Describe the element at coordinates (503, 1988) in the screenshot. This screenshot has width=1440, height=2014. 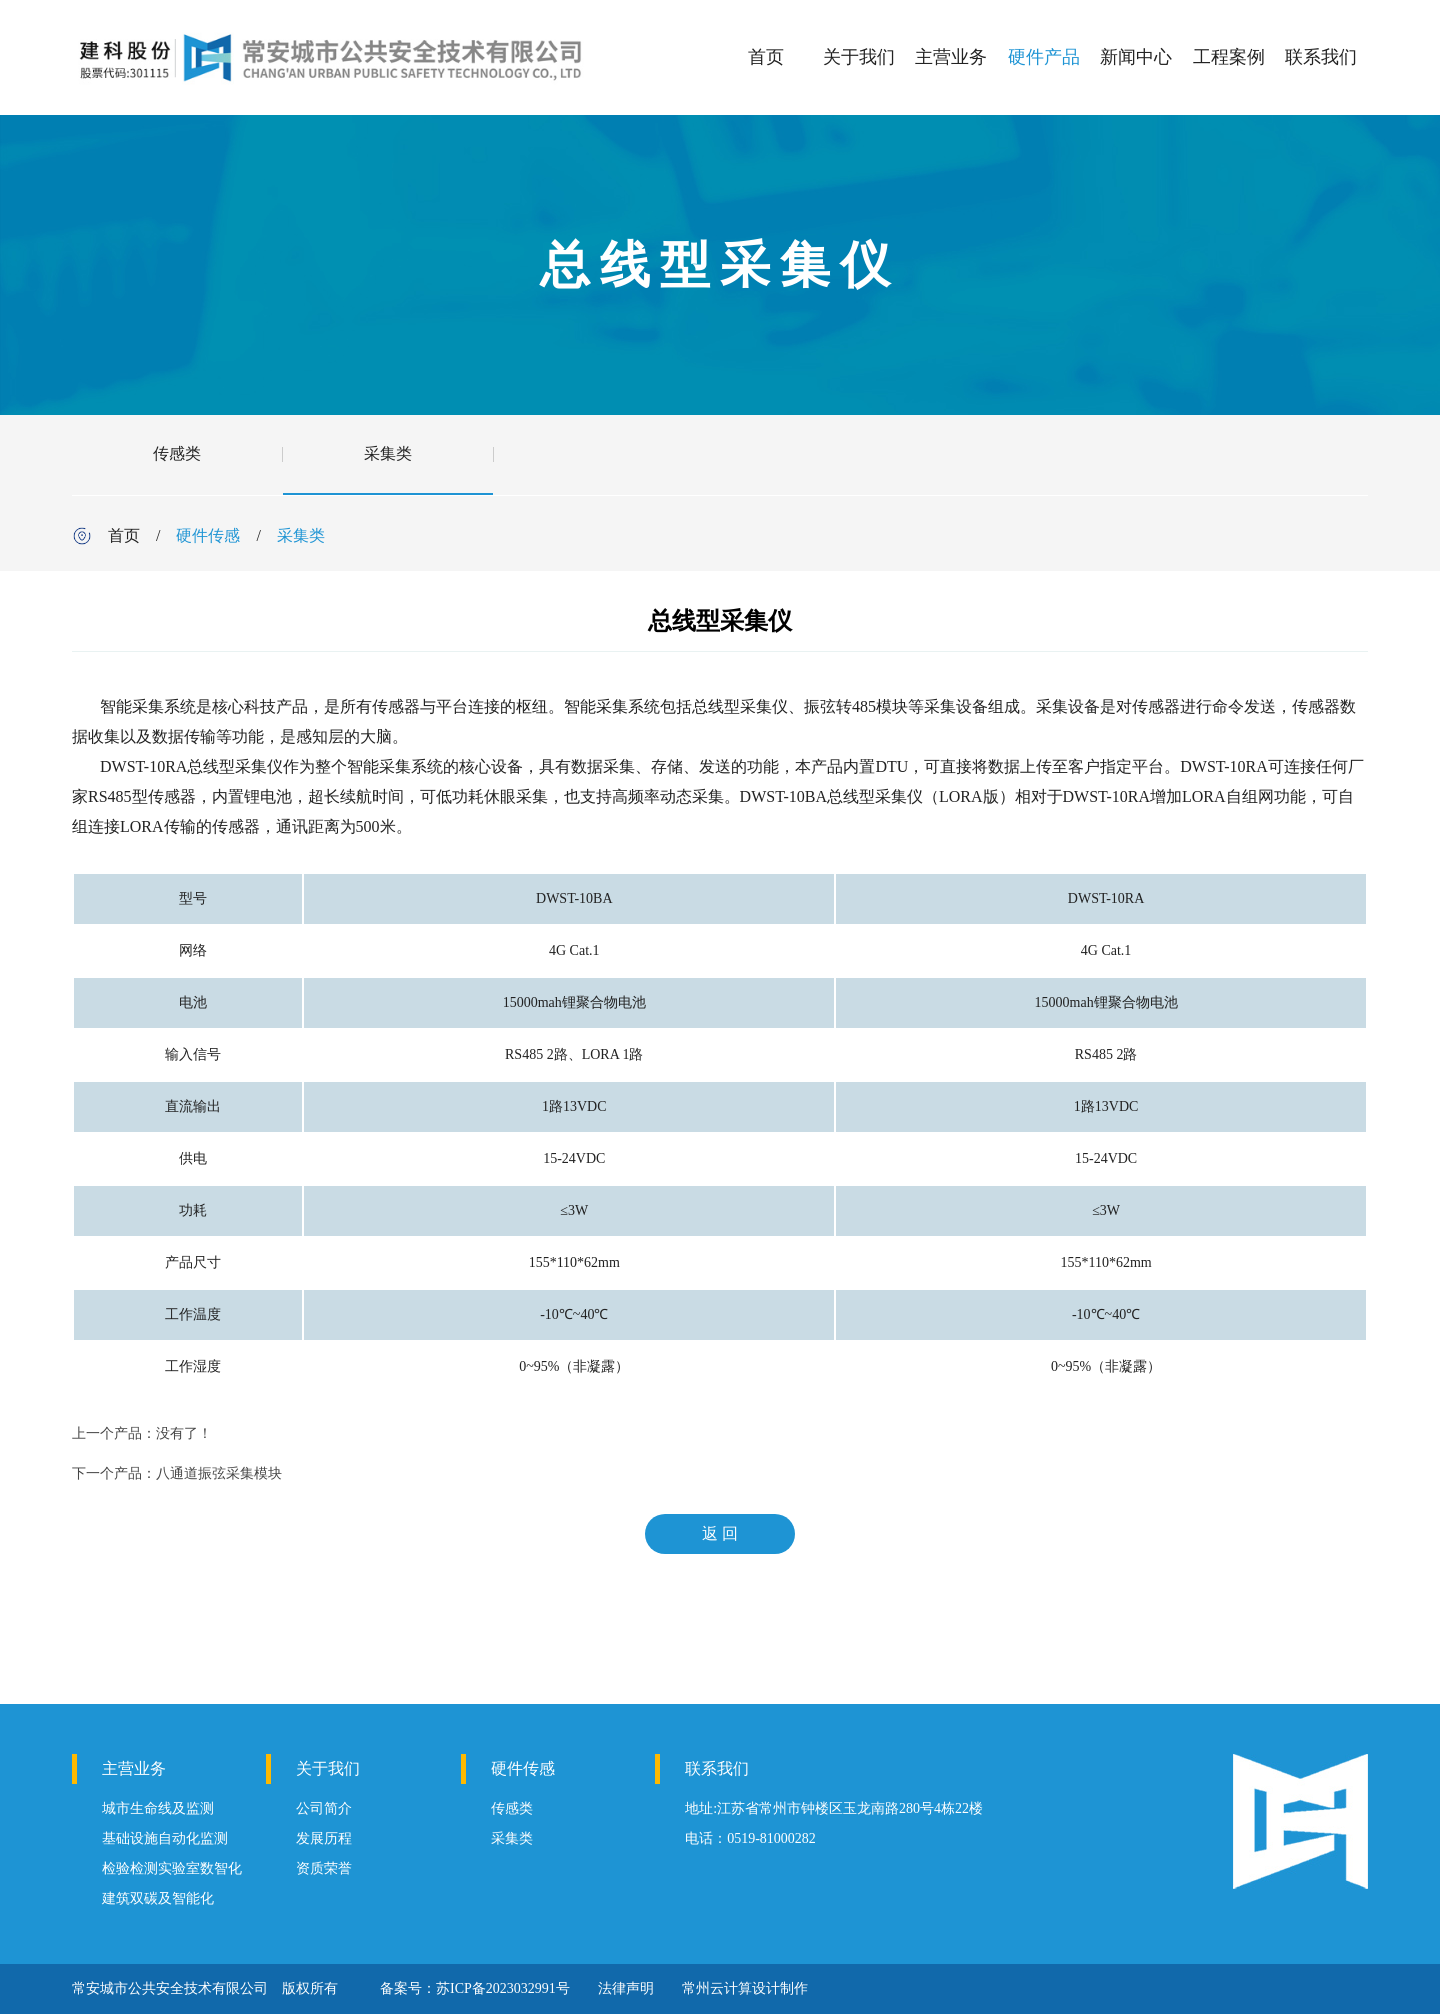
I see `苏ICP备2023032991号` at that location.